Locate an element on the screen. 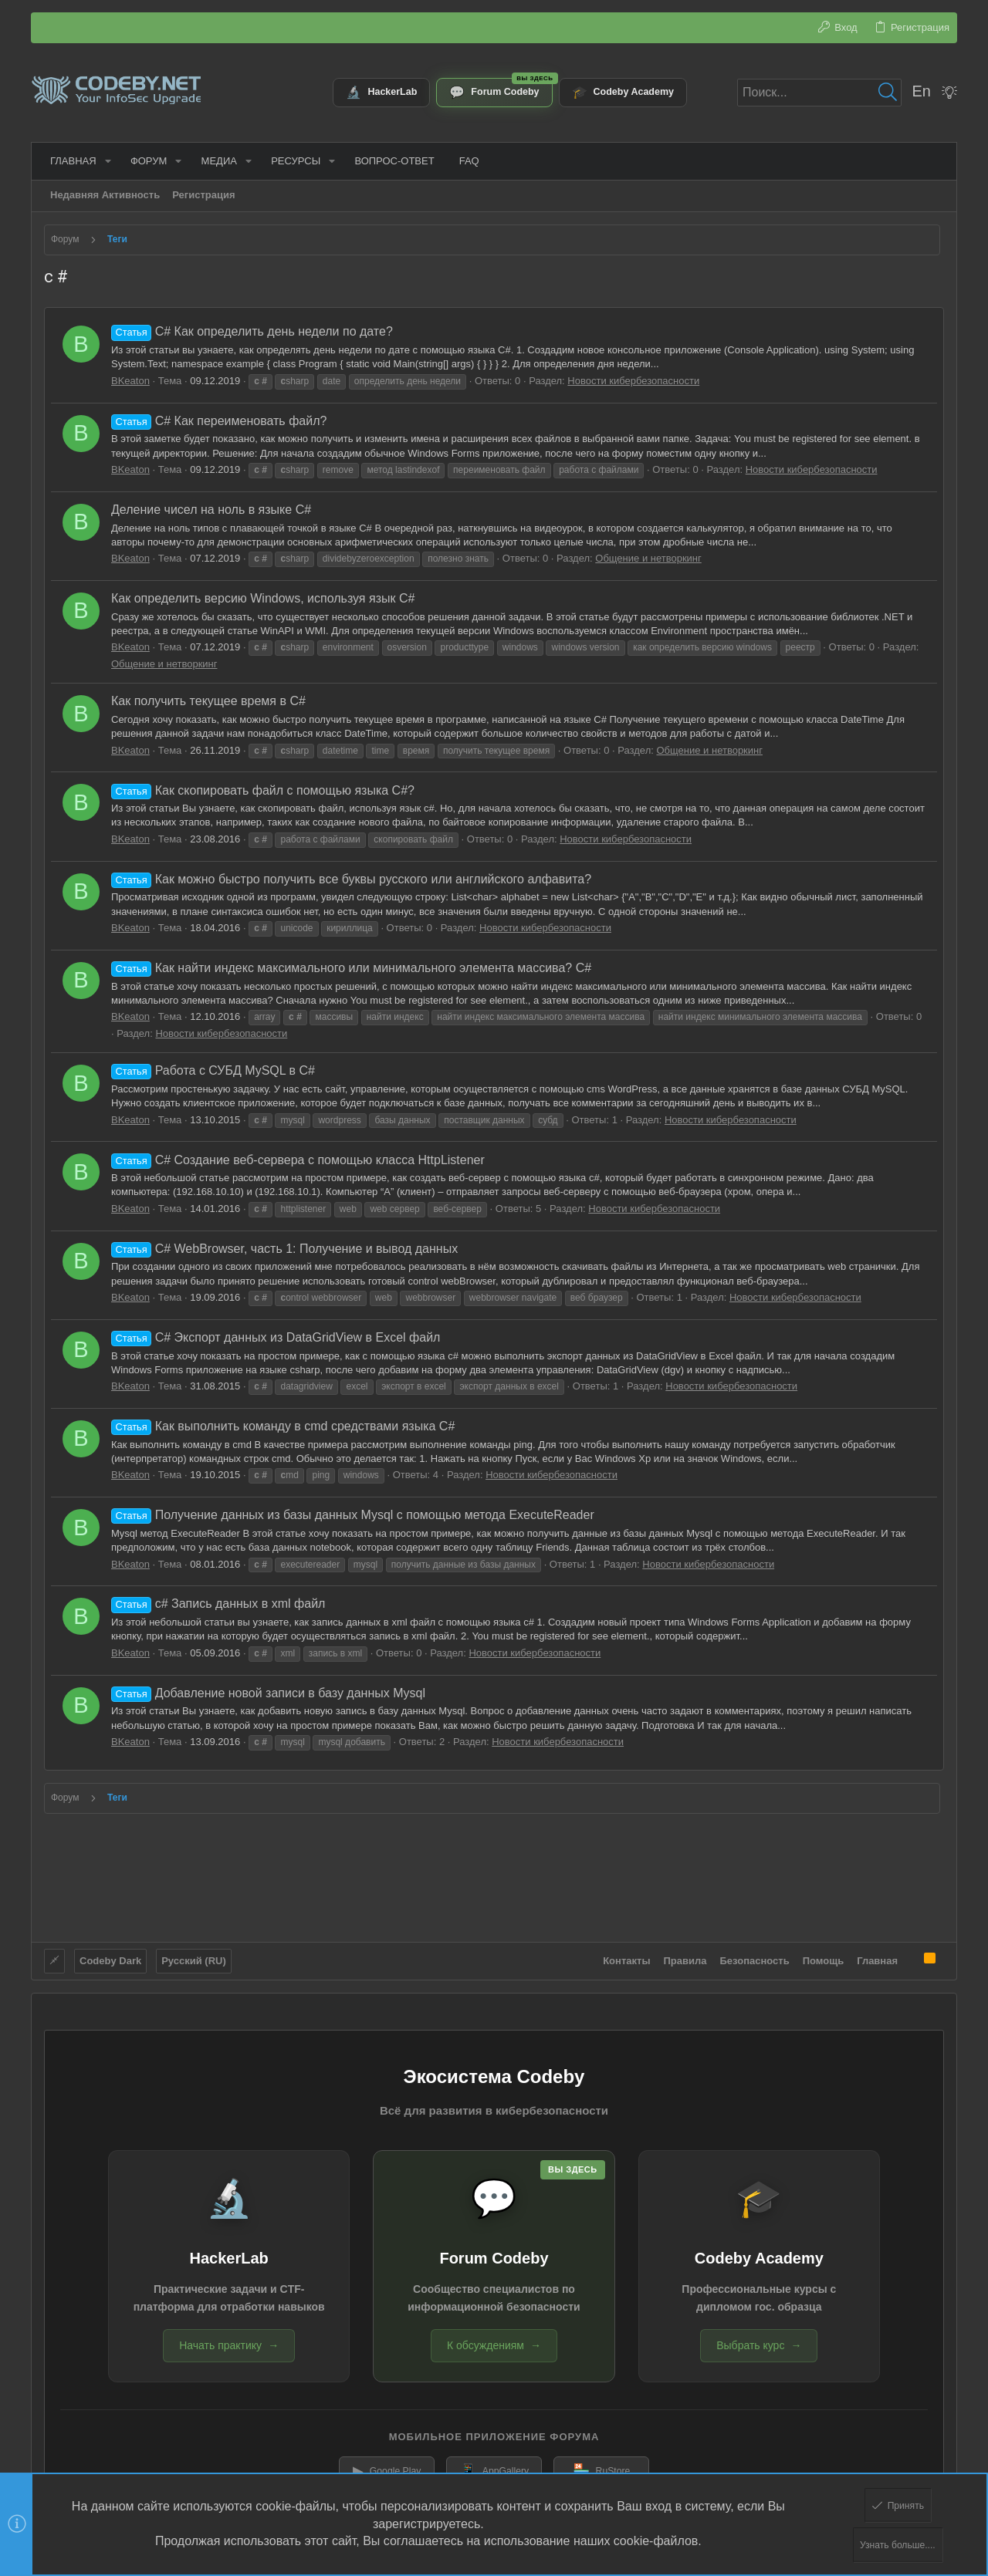  Правила is located at coordinates (685, 1955).